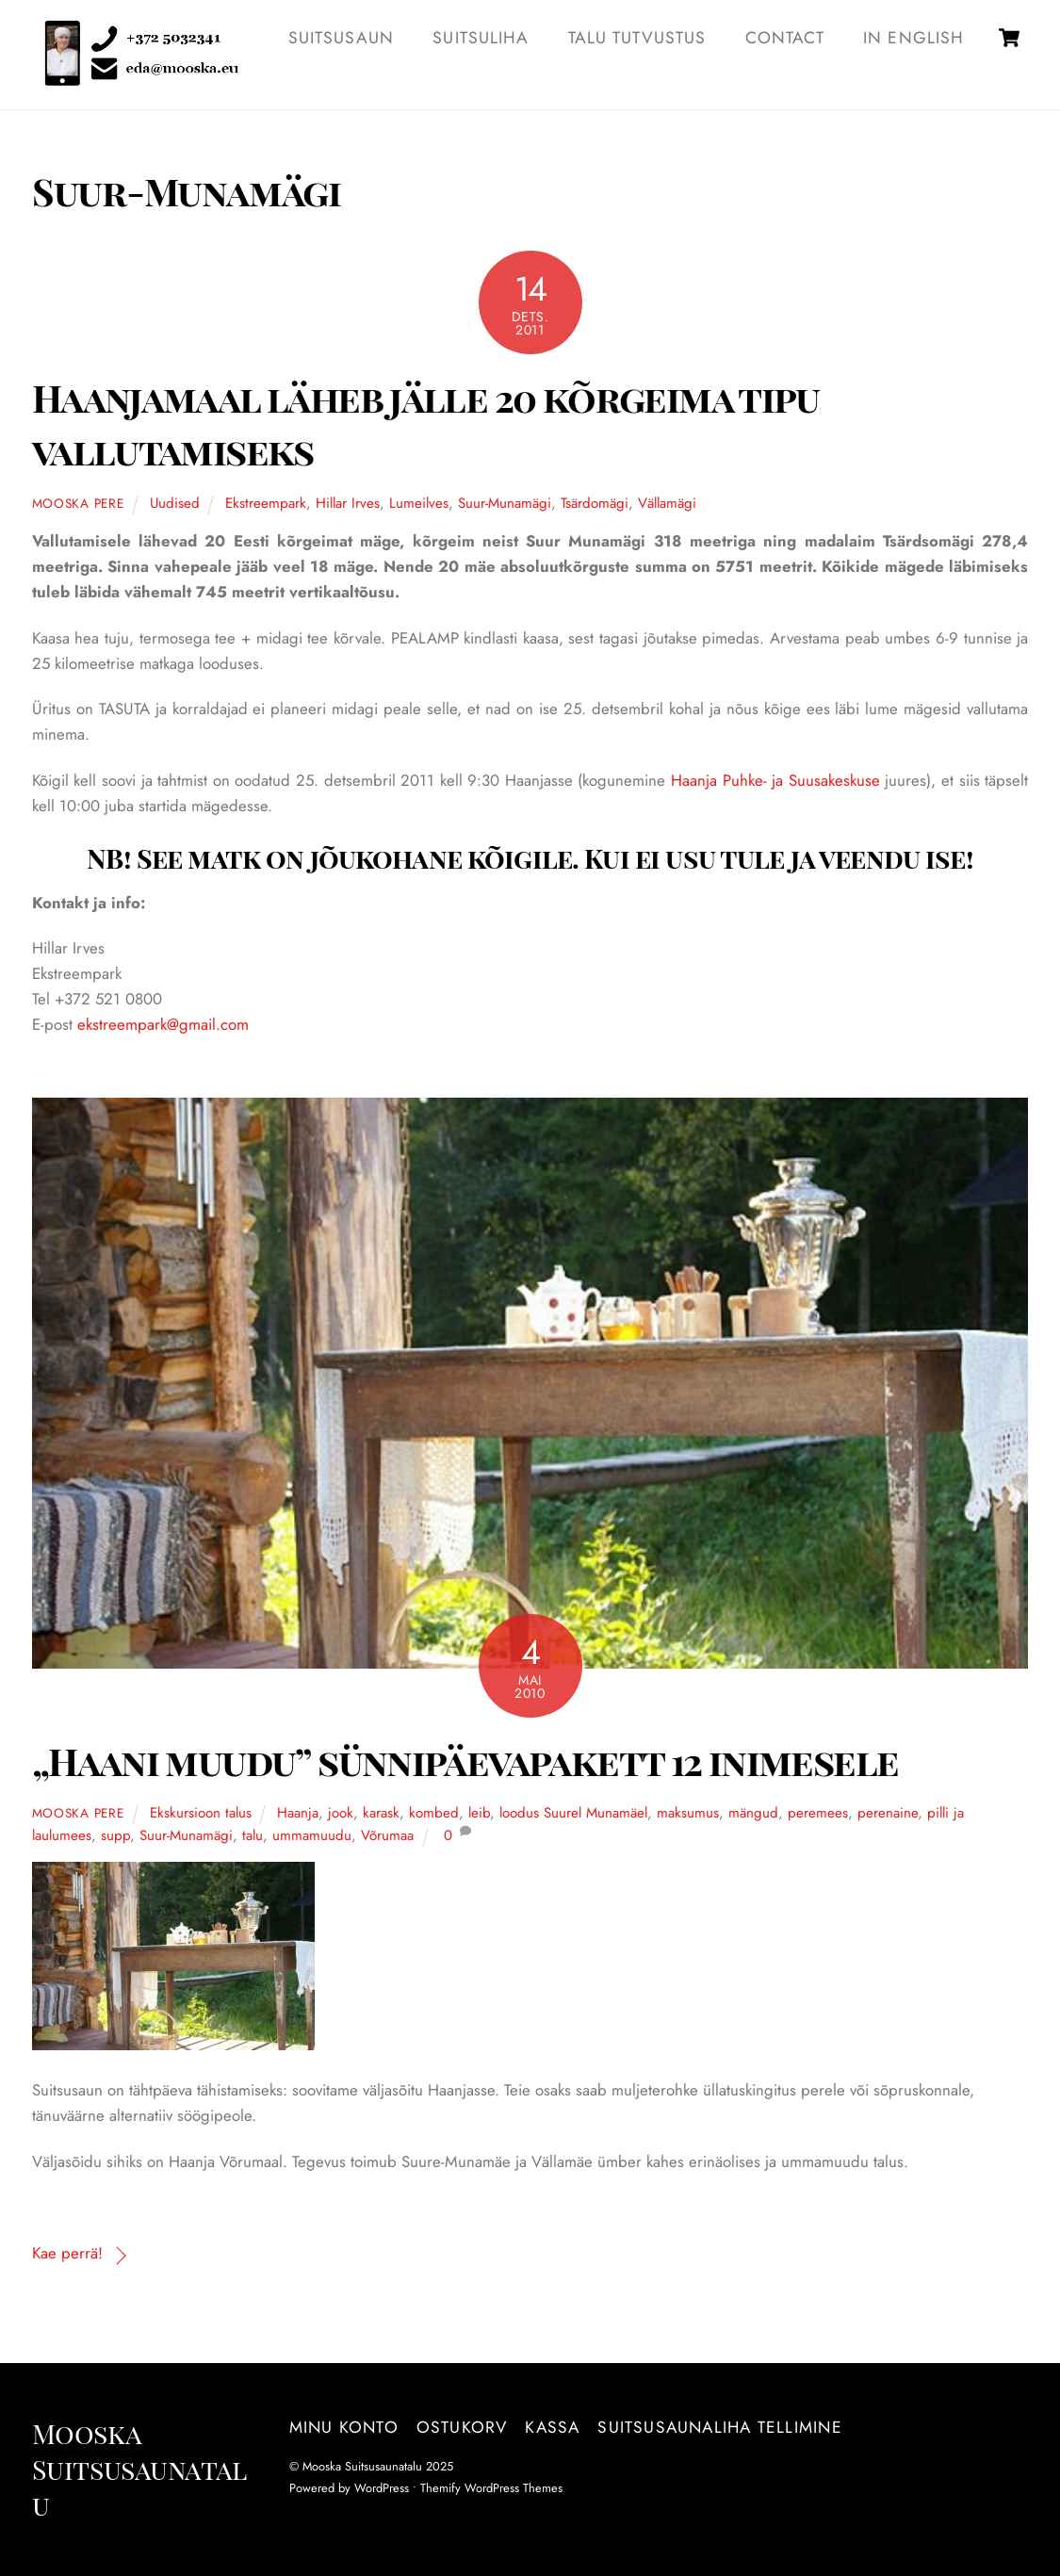 The width and height of the screenshot is (1060, 2576). I want to click on Contact, so click(784, 37).